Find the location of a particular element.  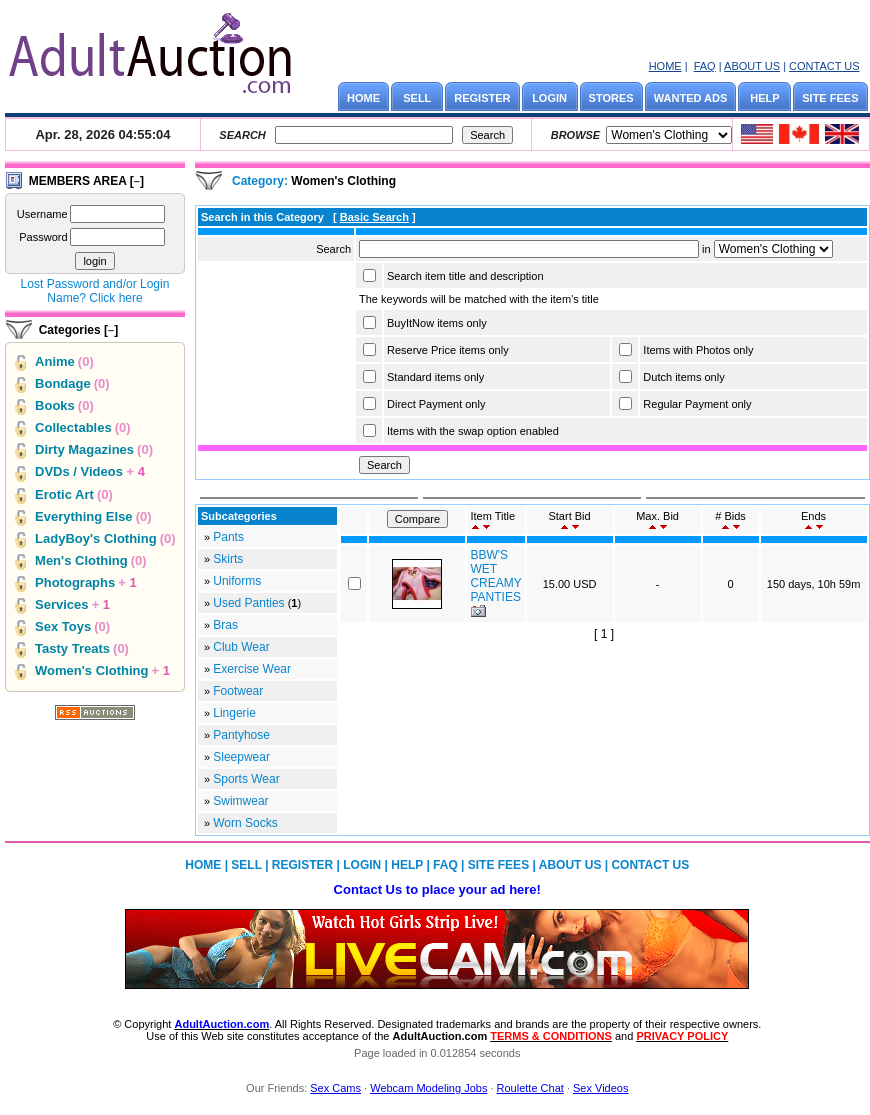

Bras is located at coordinates (225, 625).